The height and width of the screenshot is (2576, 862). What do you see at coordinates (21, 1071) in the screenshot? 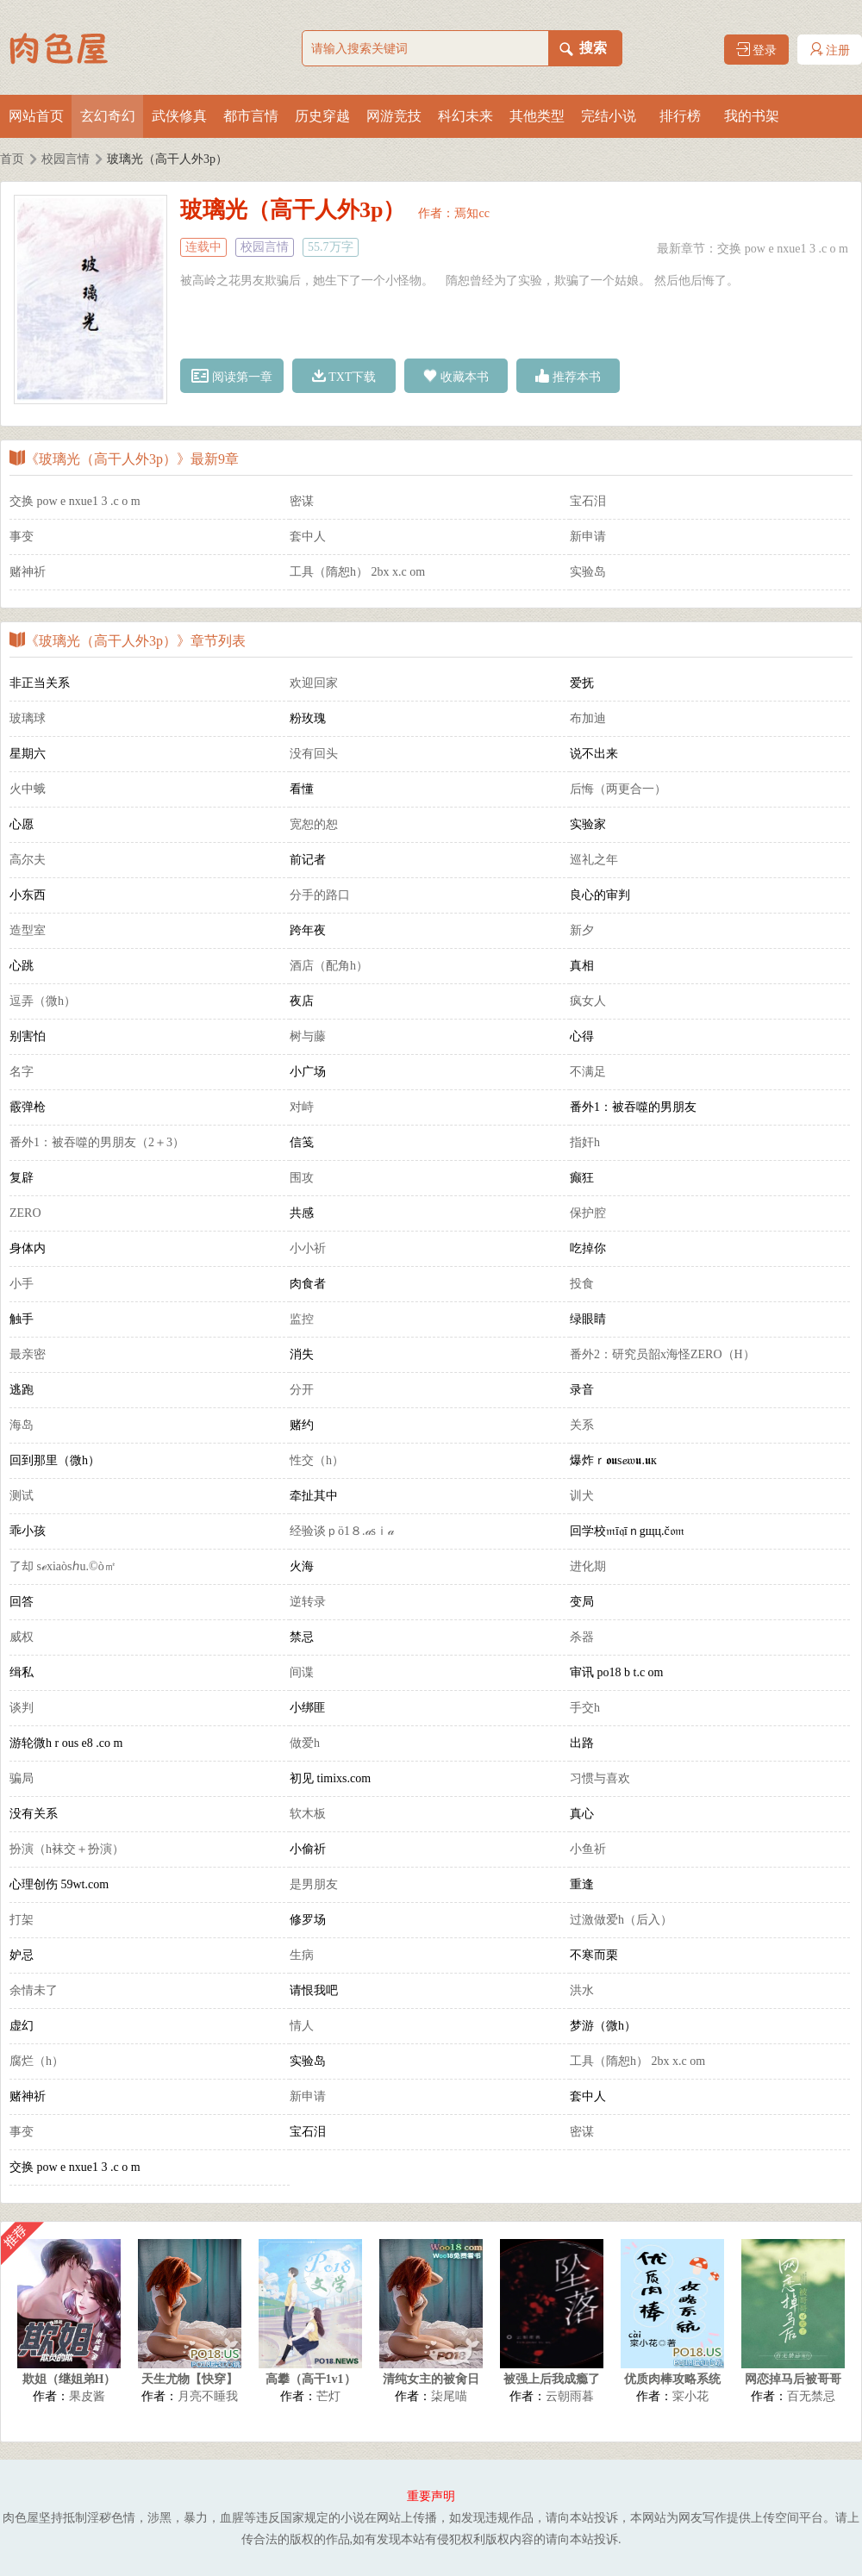
I see `名字` at bounding box center [21, 1071].